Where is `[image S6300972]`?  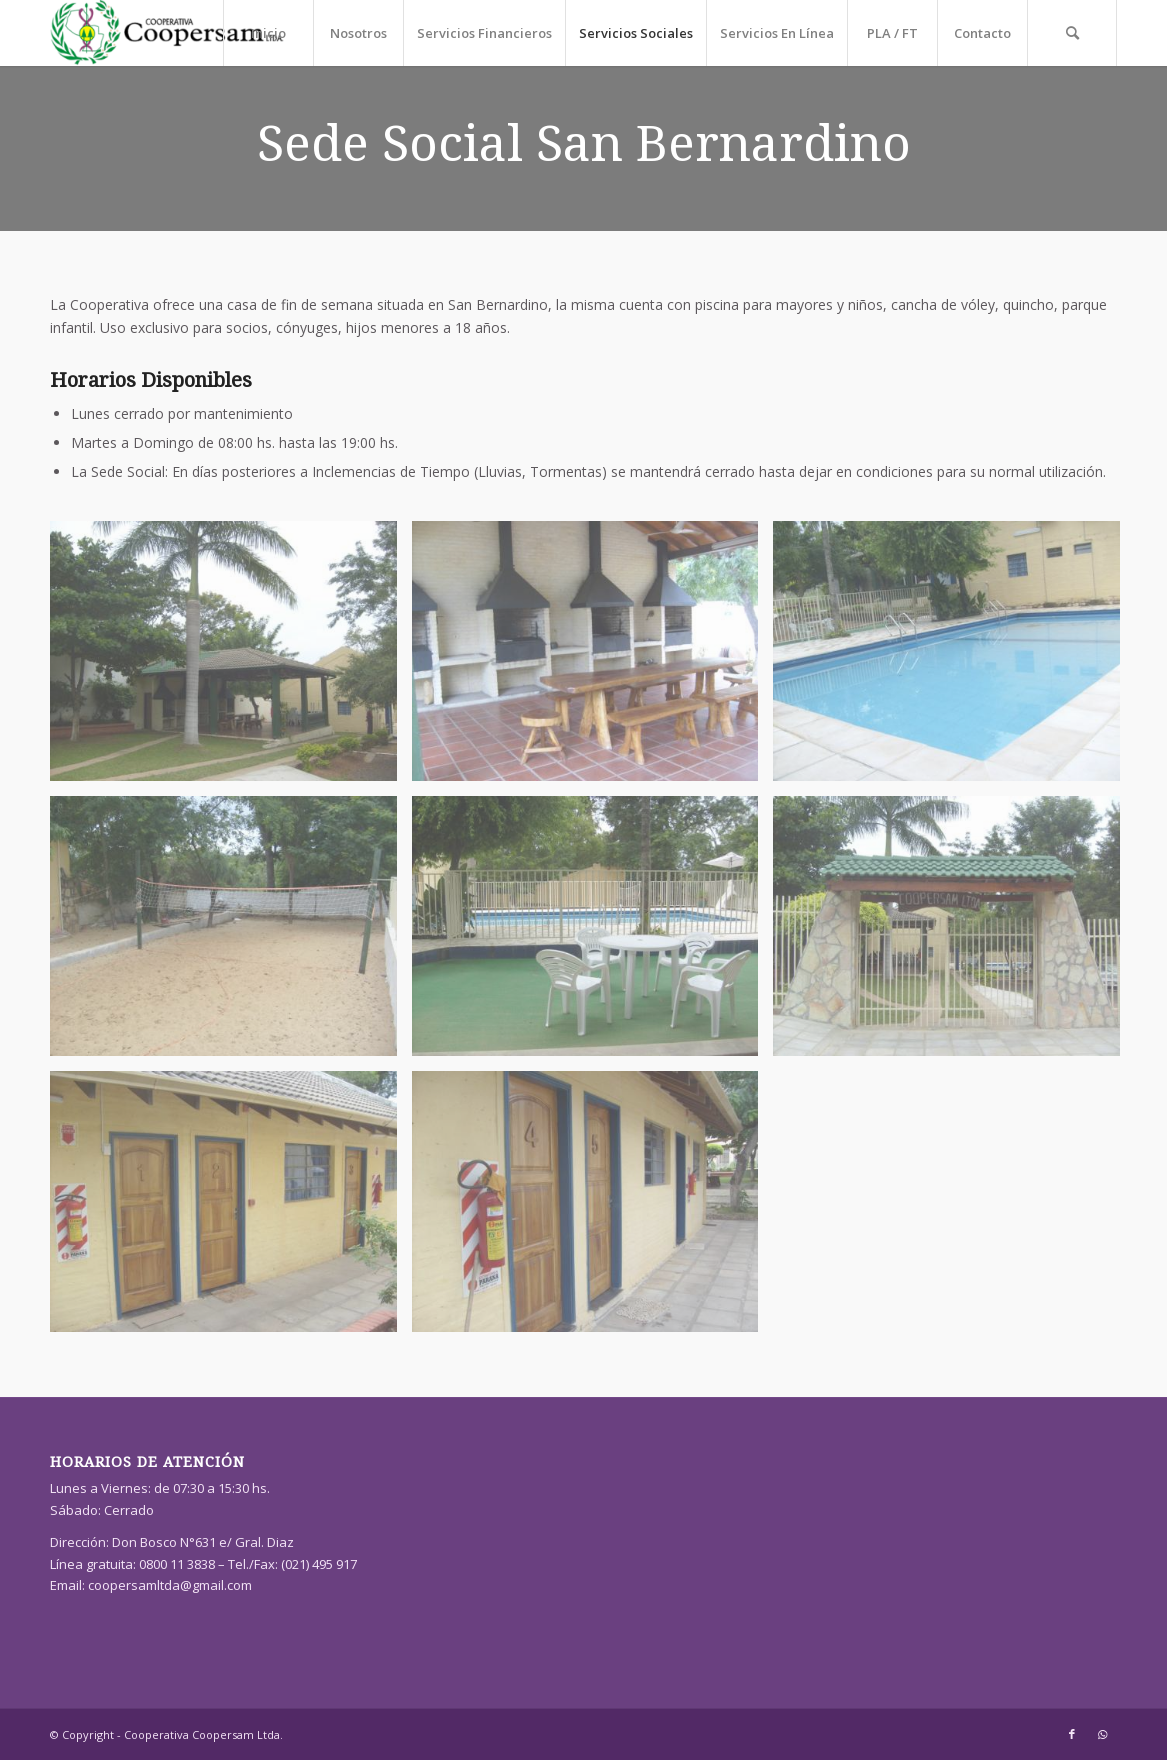
[image S6300972] is located at coordinates (593, 933).